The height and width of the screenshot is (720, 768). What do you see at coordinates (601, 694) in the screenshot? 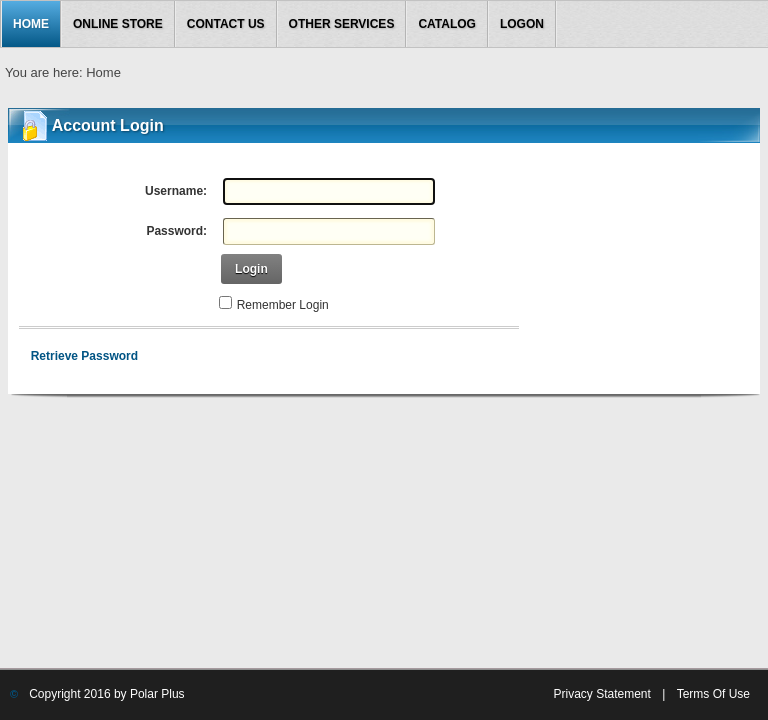
I see `Privacy Statement` at bounding box center [601, 694].